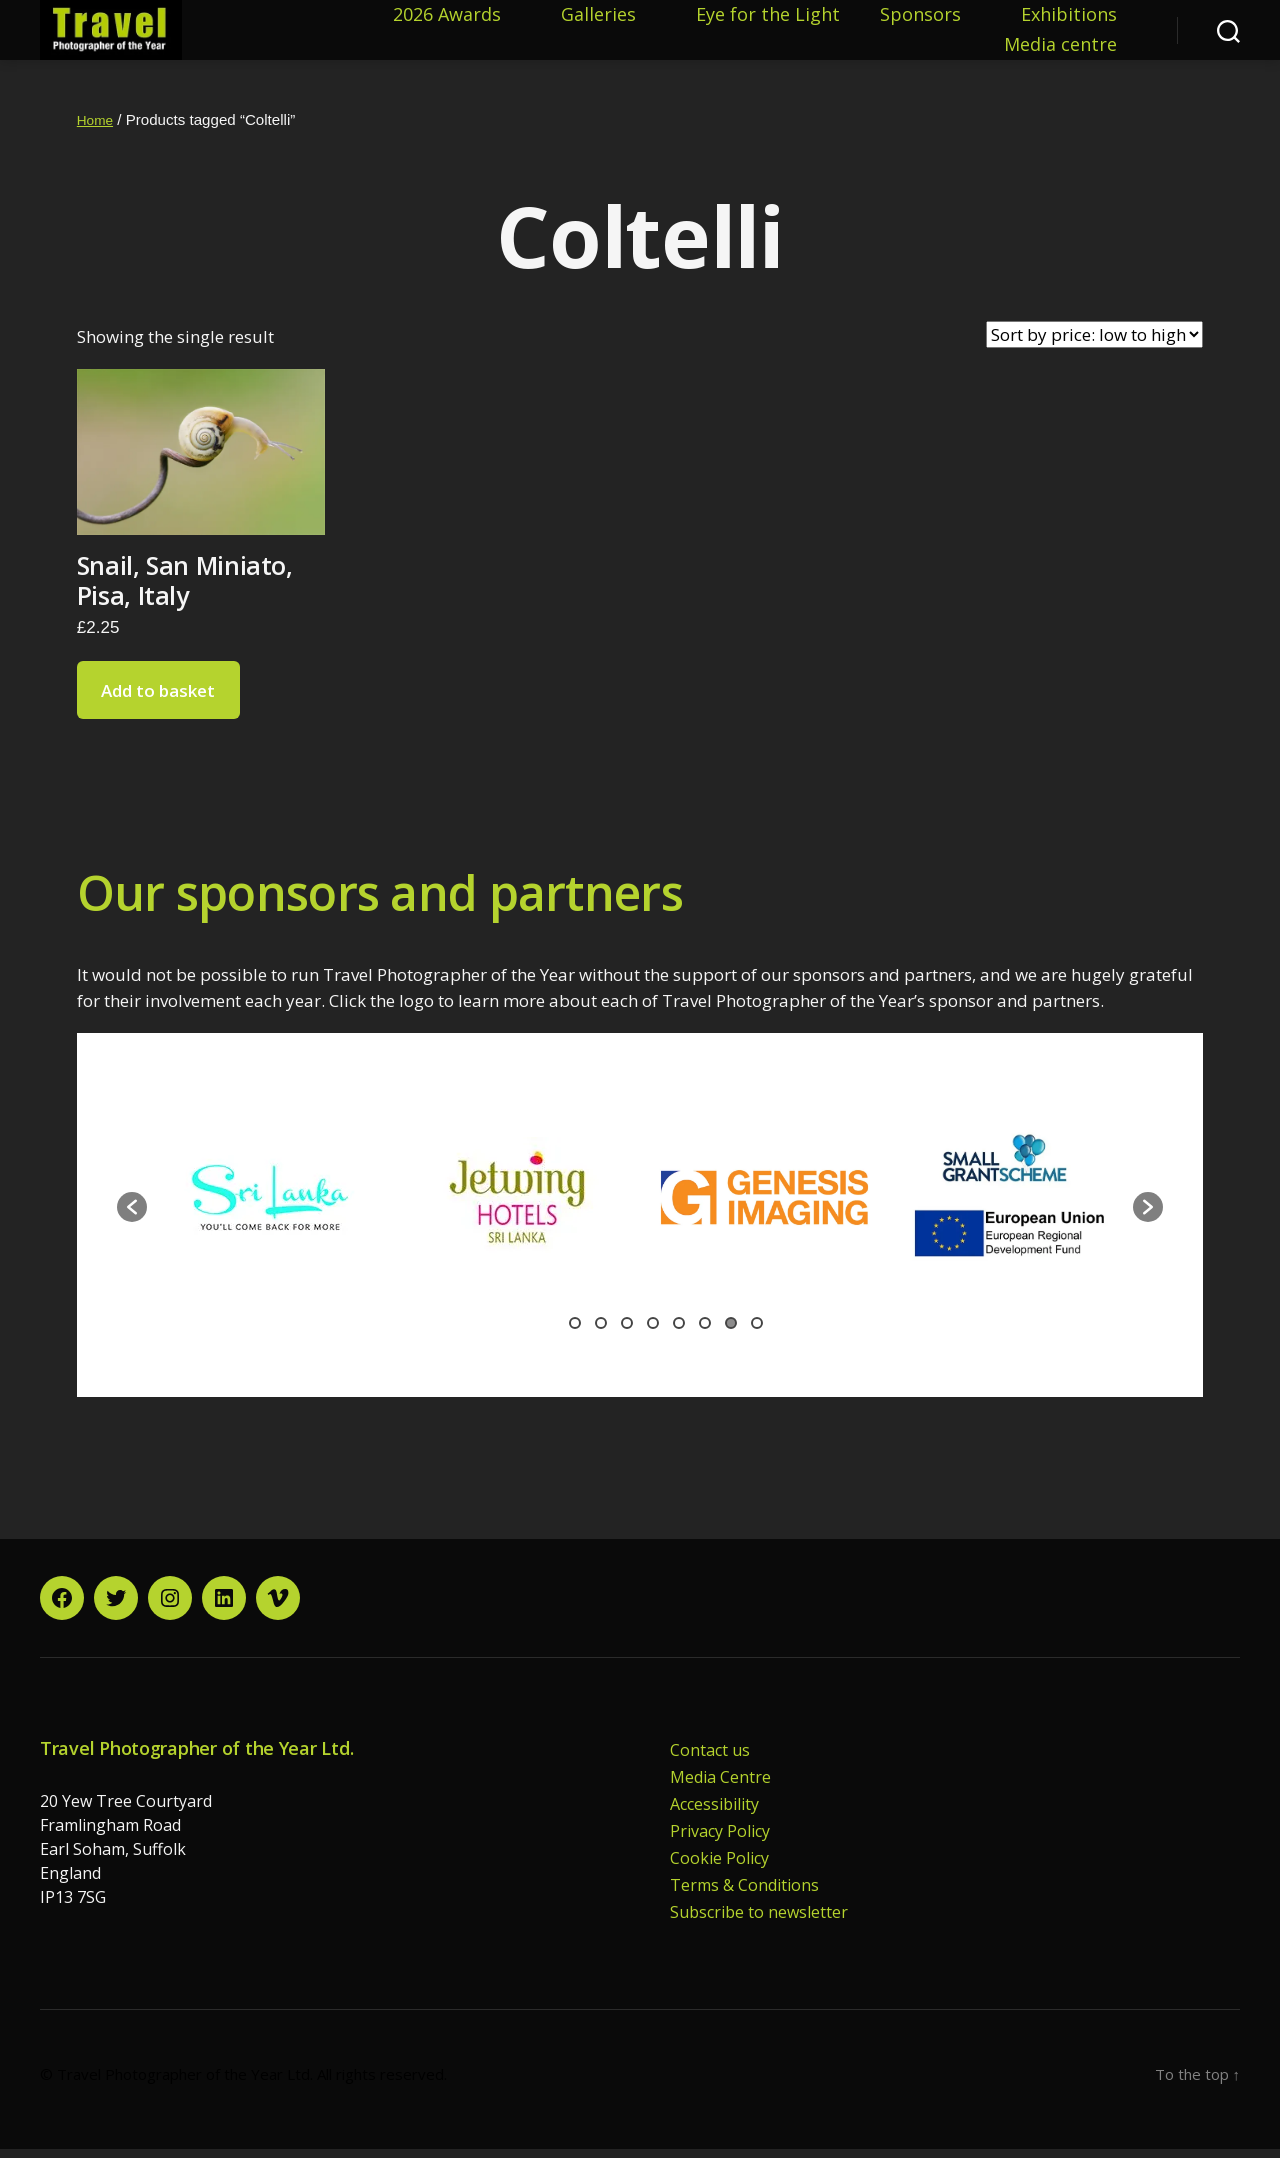 The height and width of the screenshot is (2158, 1280). Describe the element at coordinates (447, 20) in the screenshot. I see `2026 Awards` at that location.